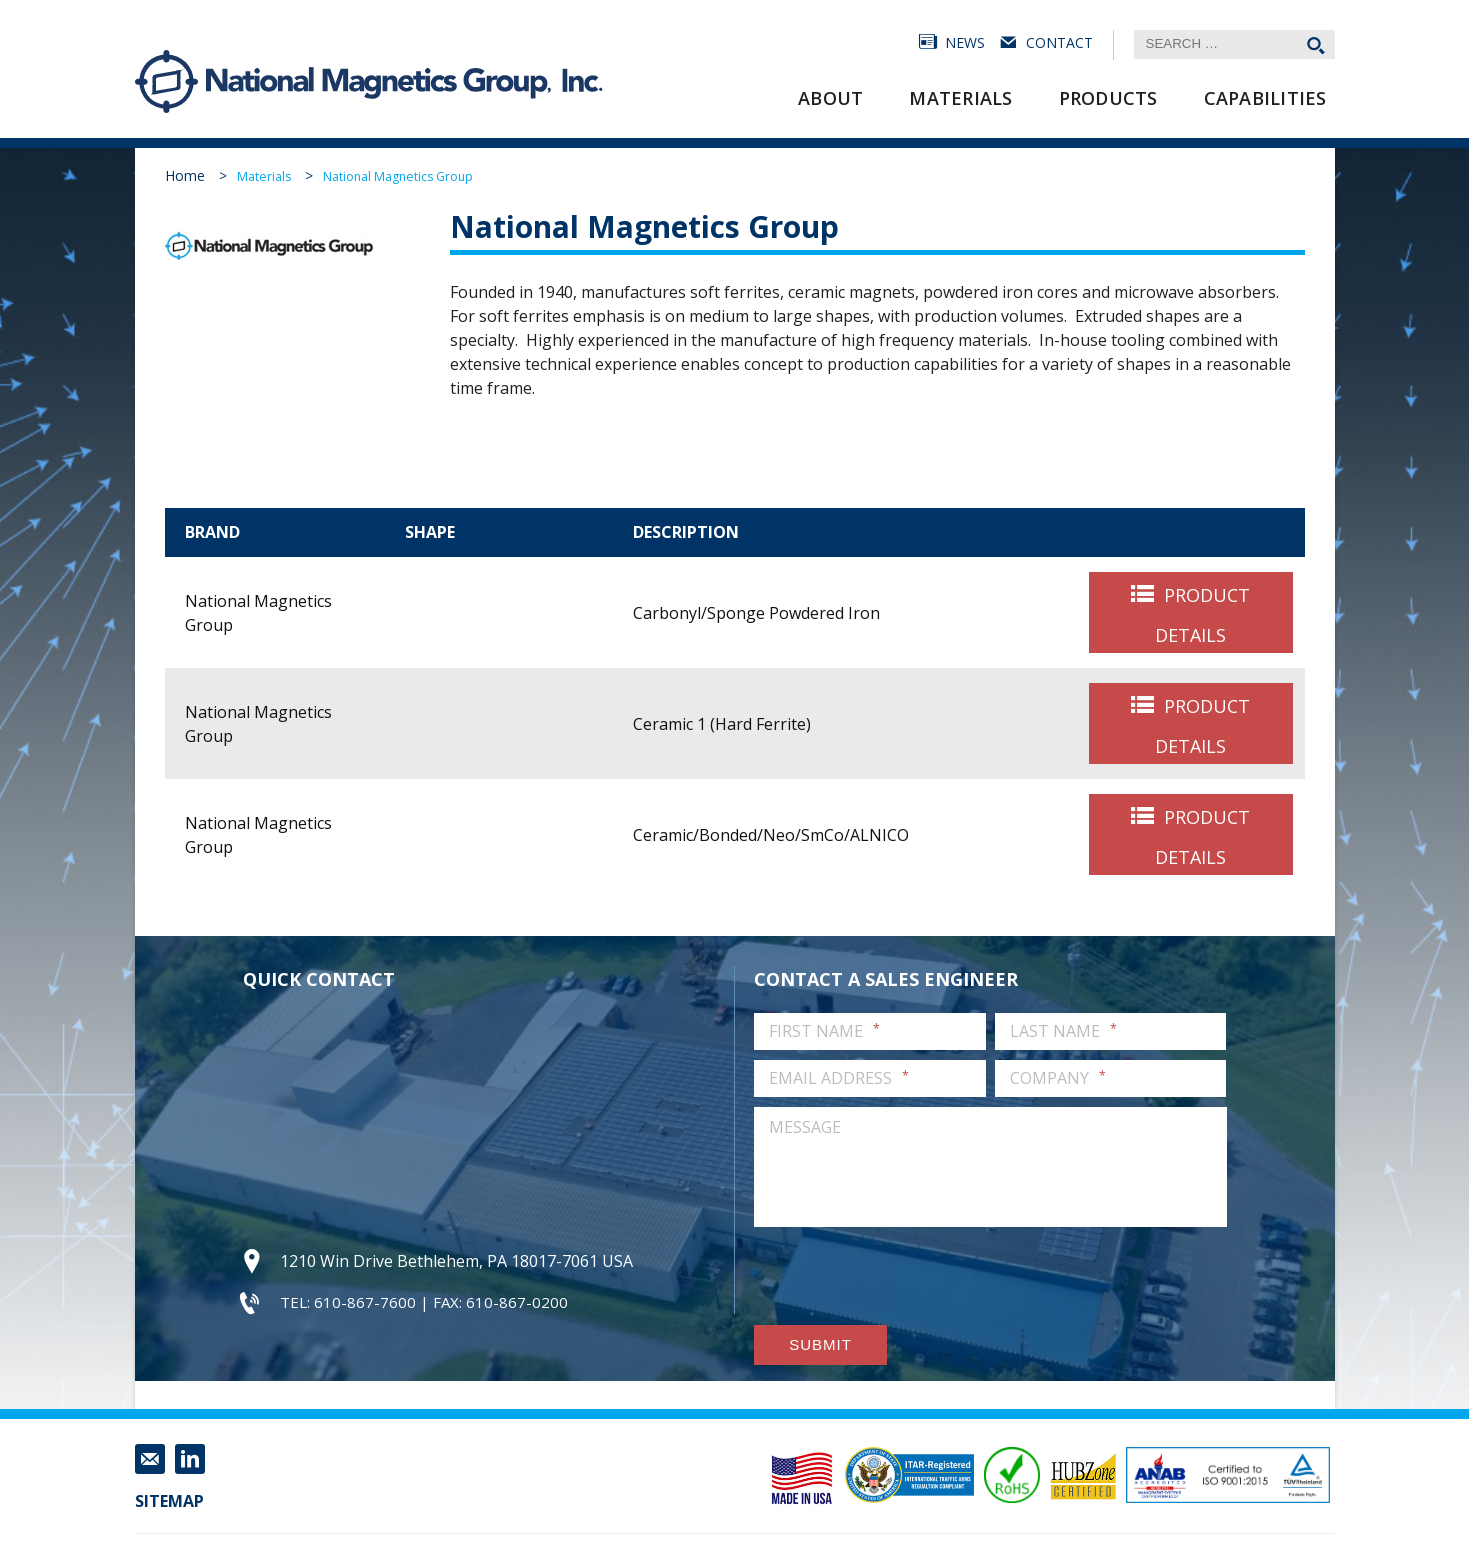  I want to click on Contact, so click(1059, 42).